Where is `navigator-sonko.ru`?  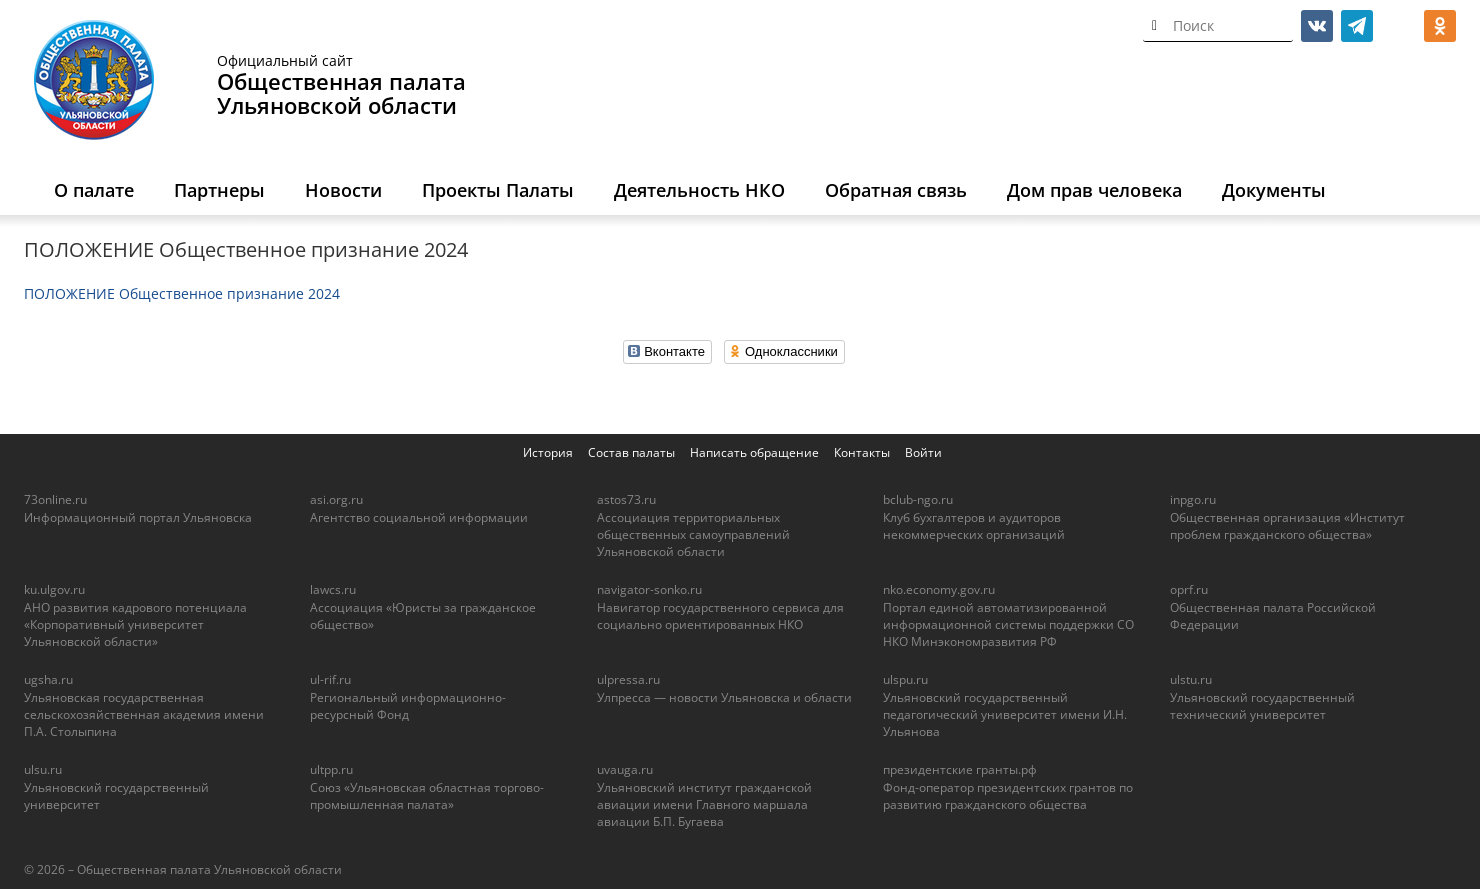
navigator-sonko.ru is located at coordinates (649, 589).